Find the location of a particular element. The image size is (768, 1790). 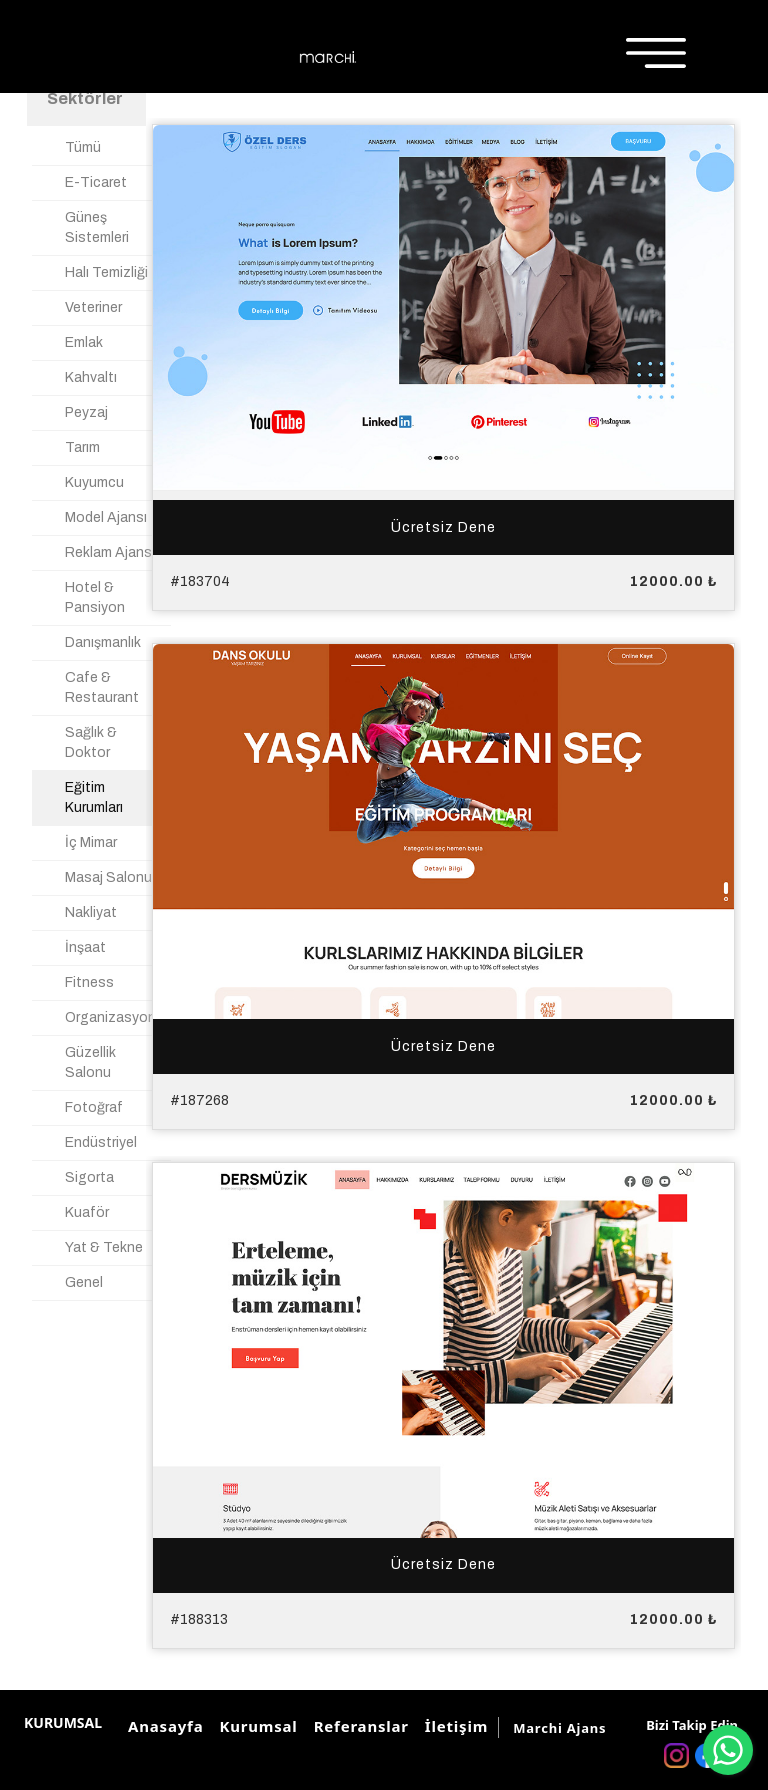

Organizasyon is located at coordinates (110, 1017).